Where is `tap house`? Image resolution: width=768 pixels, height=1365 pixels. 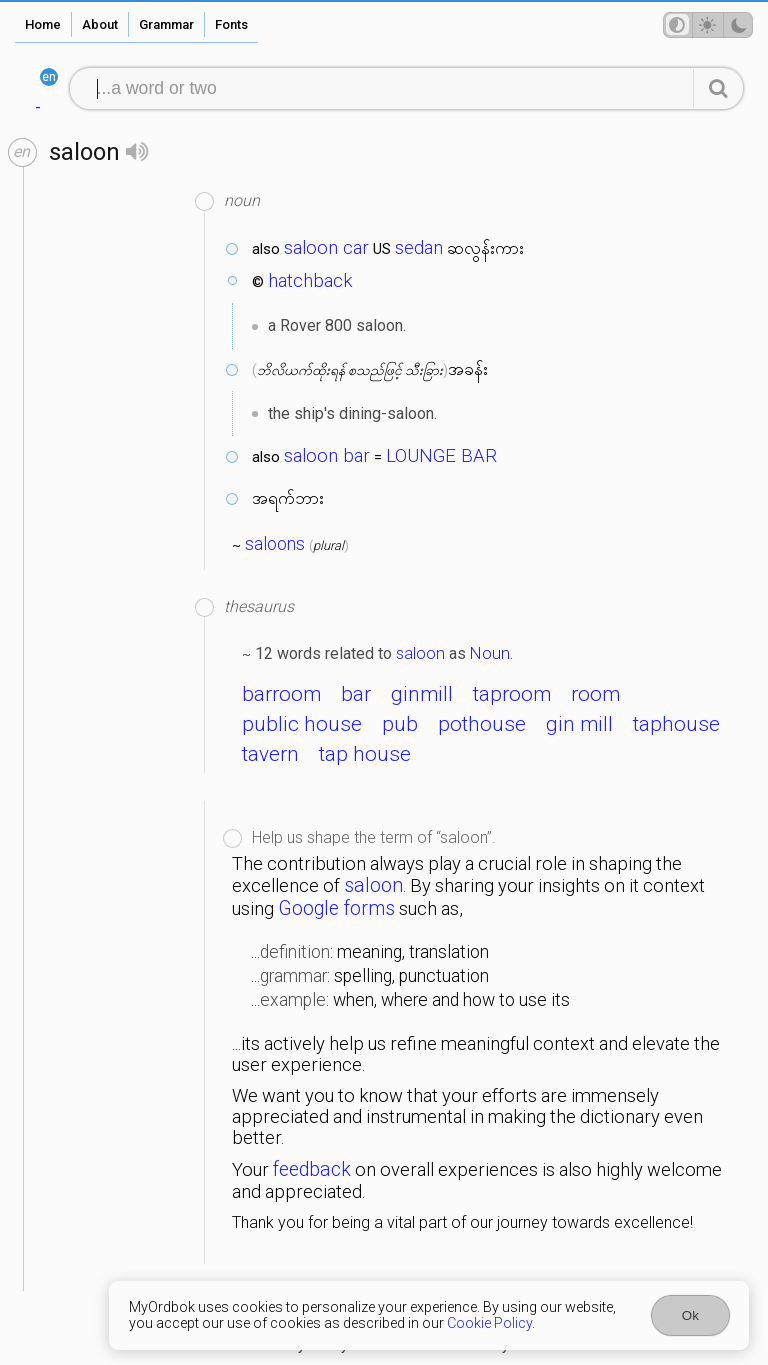 tap house is located at coordinates (365, 754).